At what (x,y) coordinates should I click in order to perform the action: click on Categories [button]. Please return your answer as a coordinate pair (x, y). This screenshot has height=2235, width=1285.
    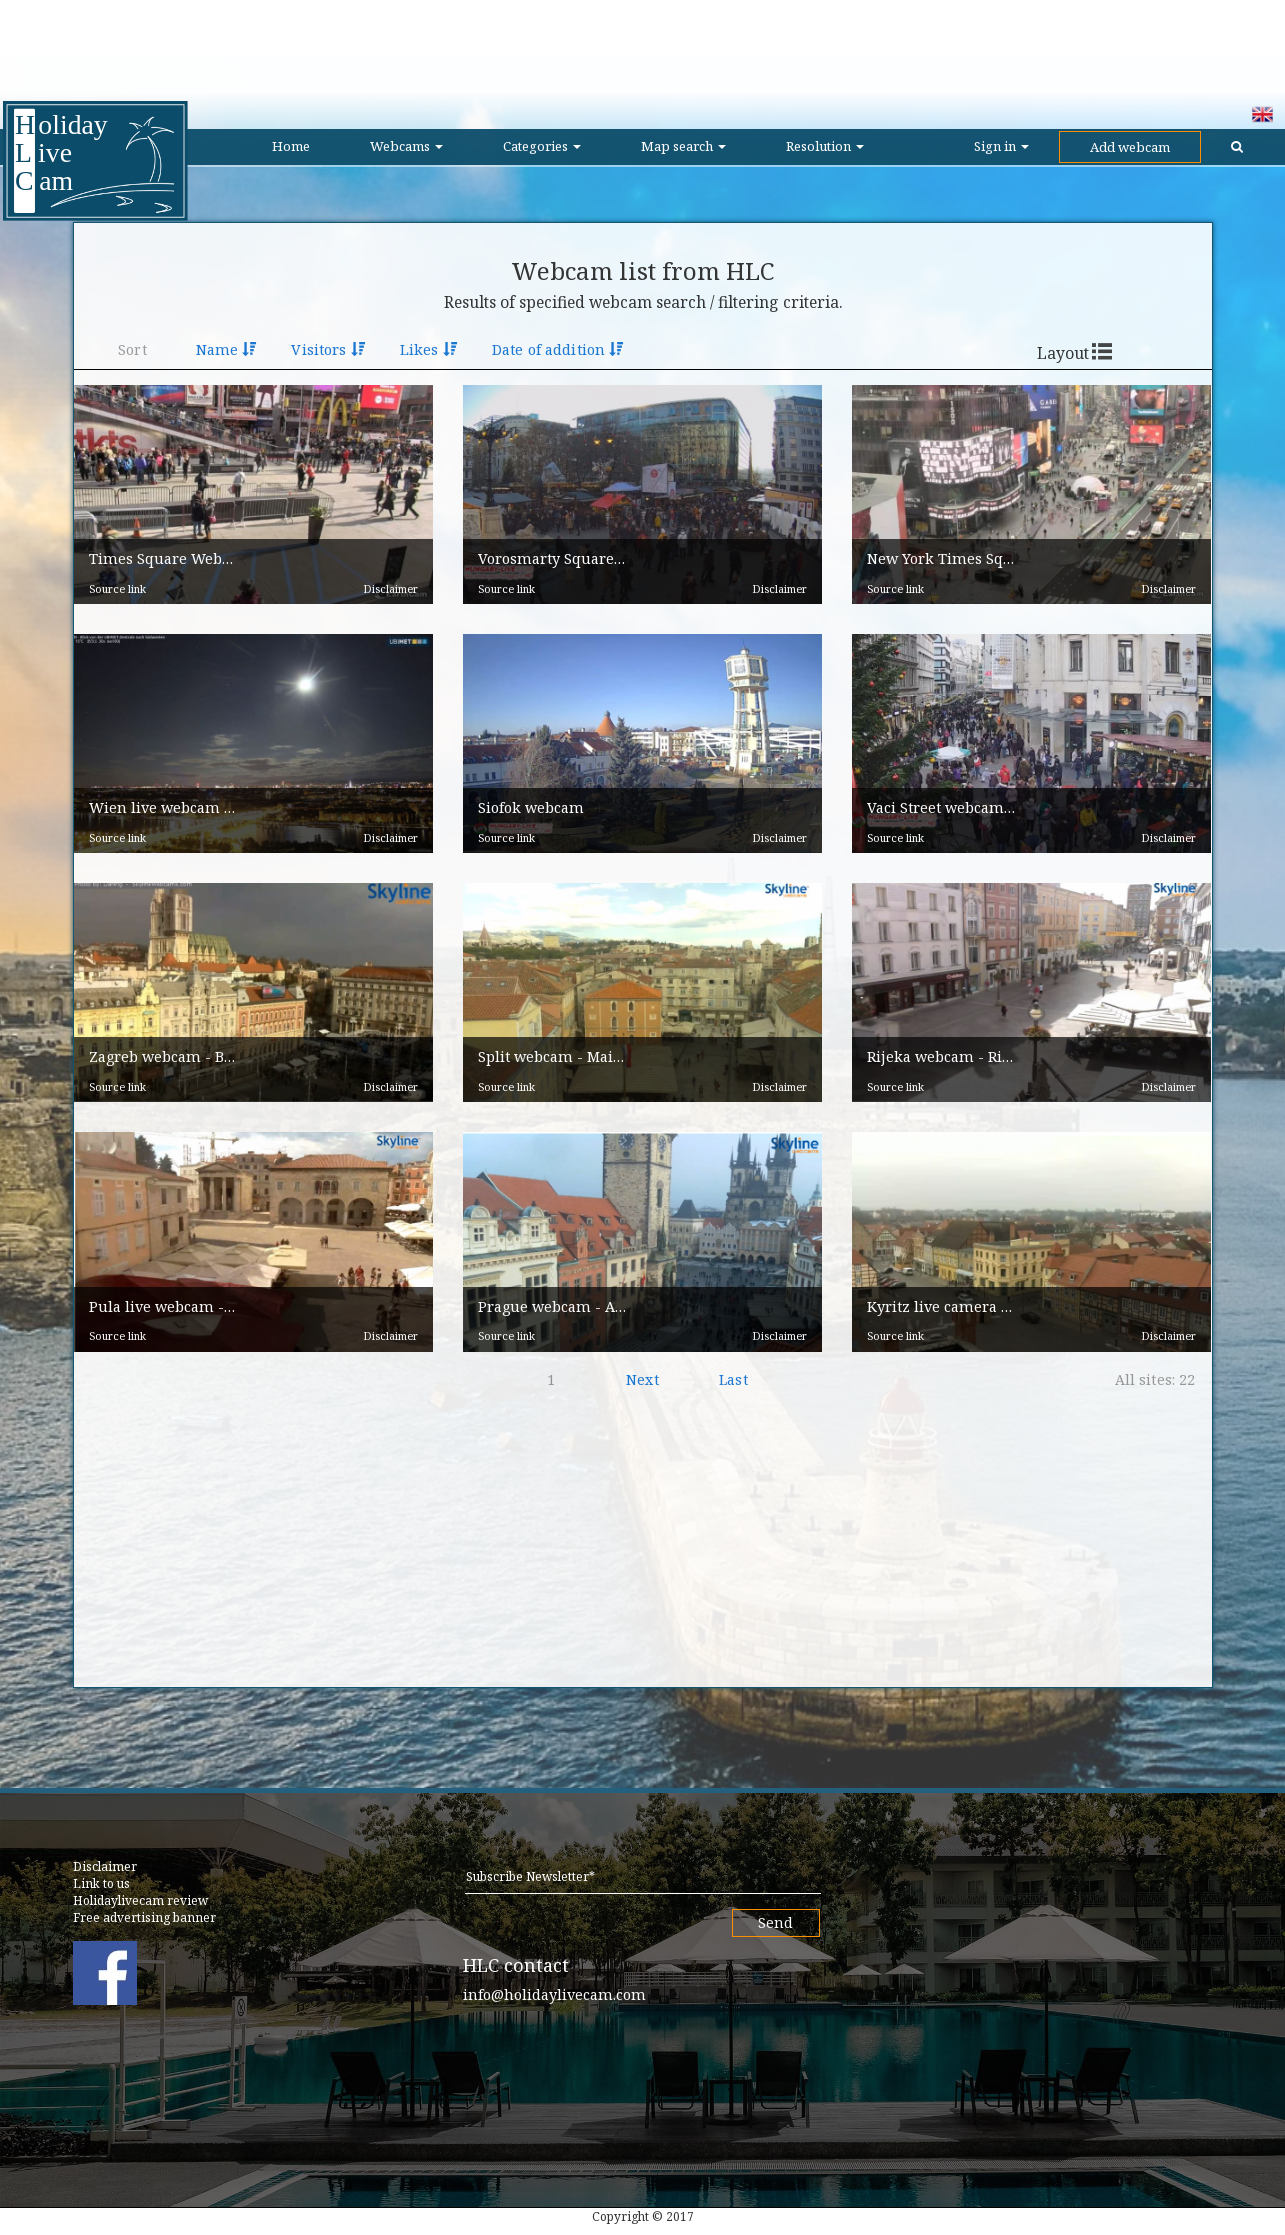
    Looking at the image, I should click on (542, 146).